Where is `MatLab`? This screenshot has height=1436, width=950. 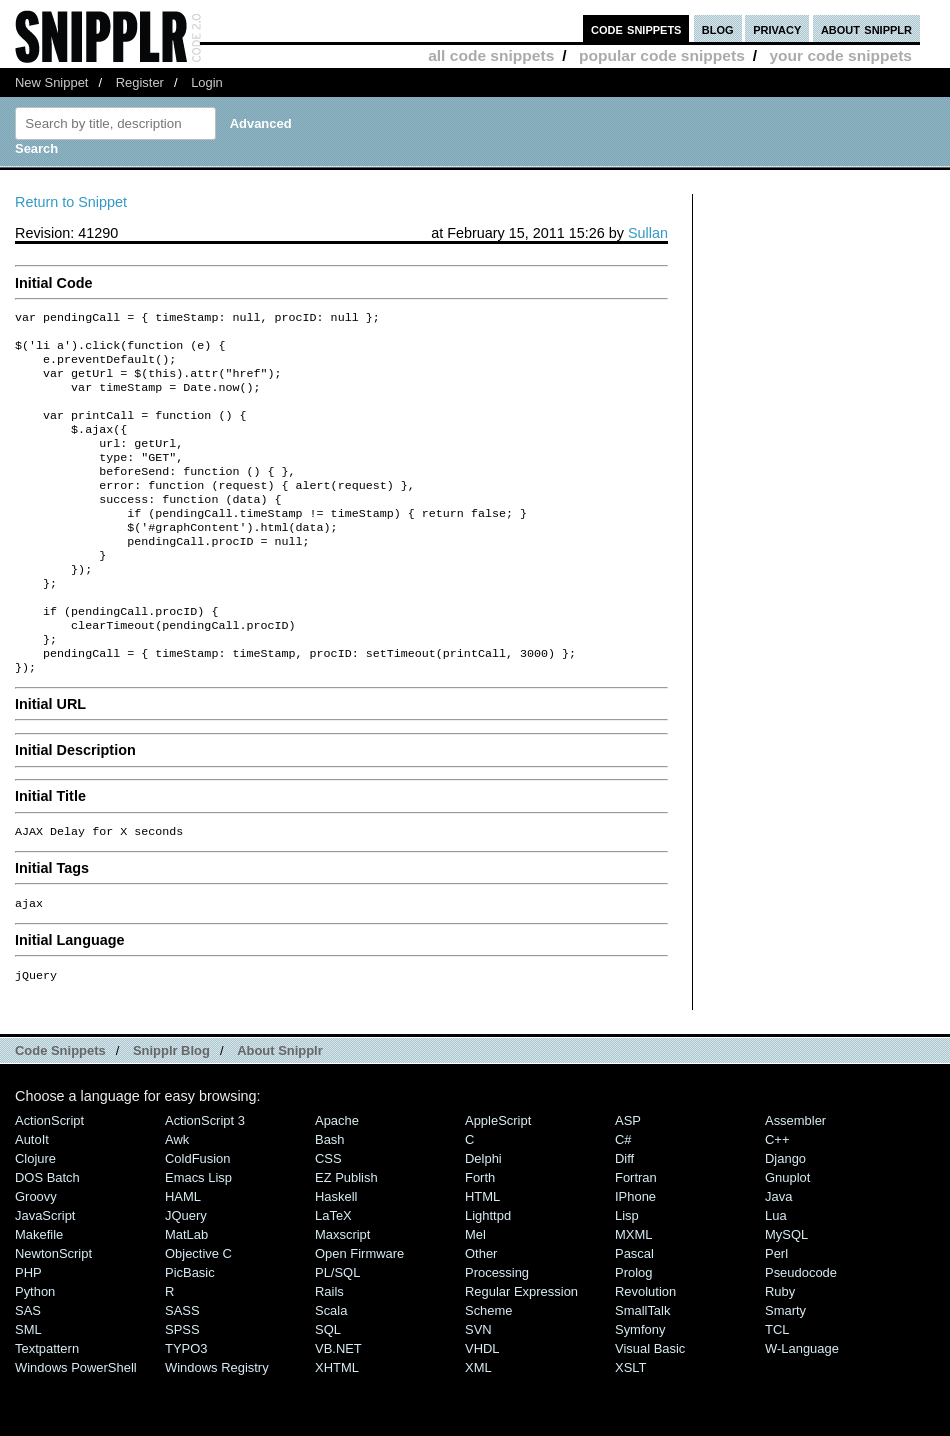
MatLab is located at coordinates (186, 1292).